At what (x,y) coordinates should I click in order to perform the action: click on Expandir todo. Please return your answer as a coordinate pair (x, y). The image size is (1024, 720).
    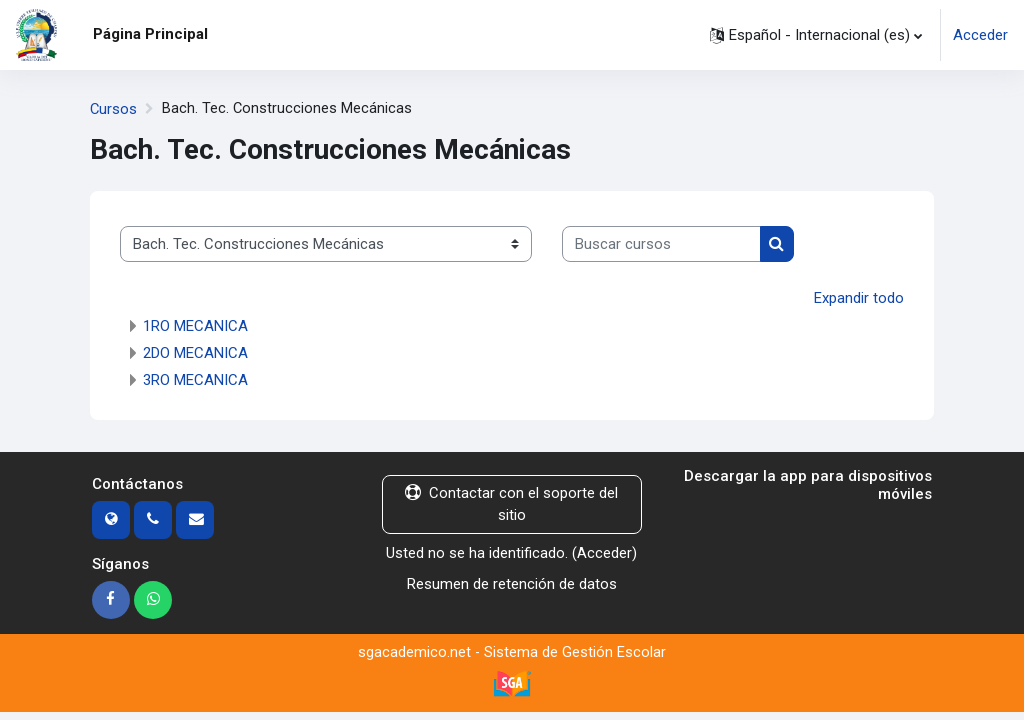
    Looking at the image, I should click on (859, 297).